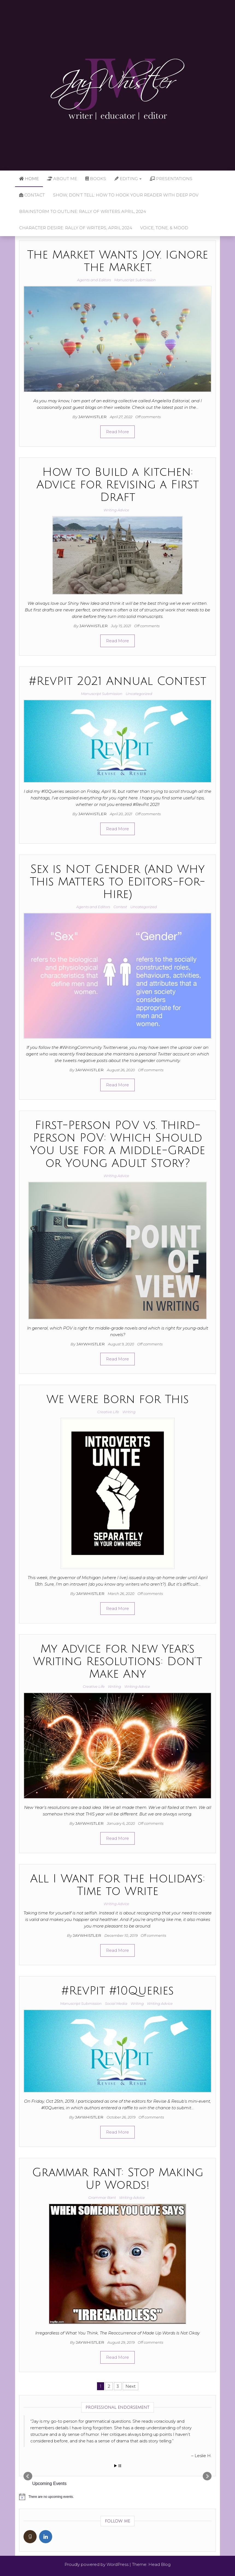  What do you see at coordinates (117, 1885) in the screenshot?
I see `All I Want for the Holidays: Time to Write` at bounding box center [117, 1885].